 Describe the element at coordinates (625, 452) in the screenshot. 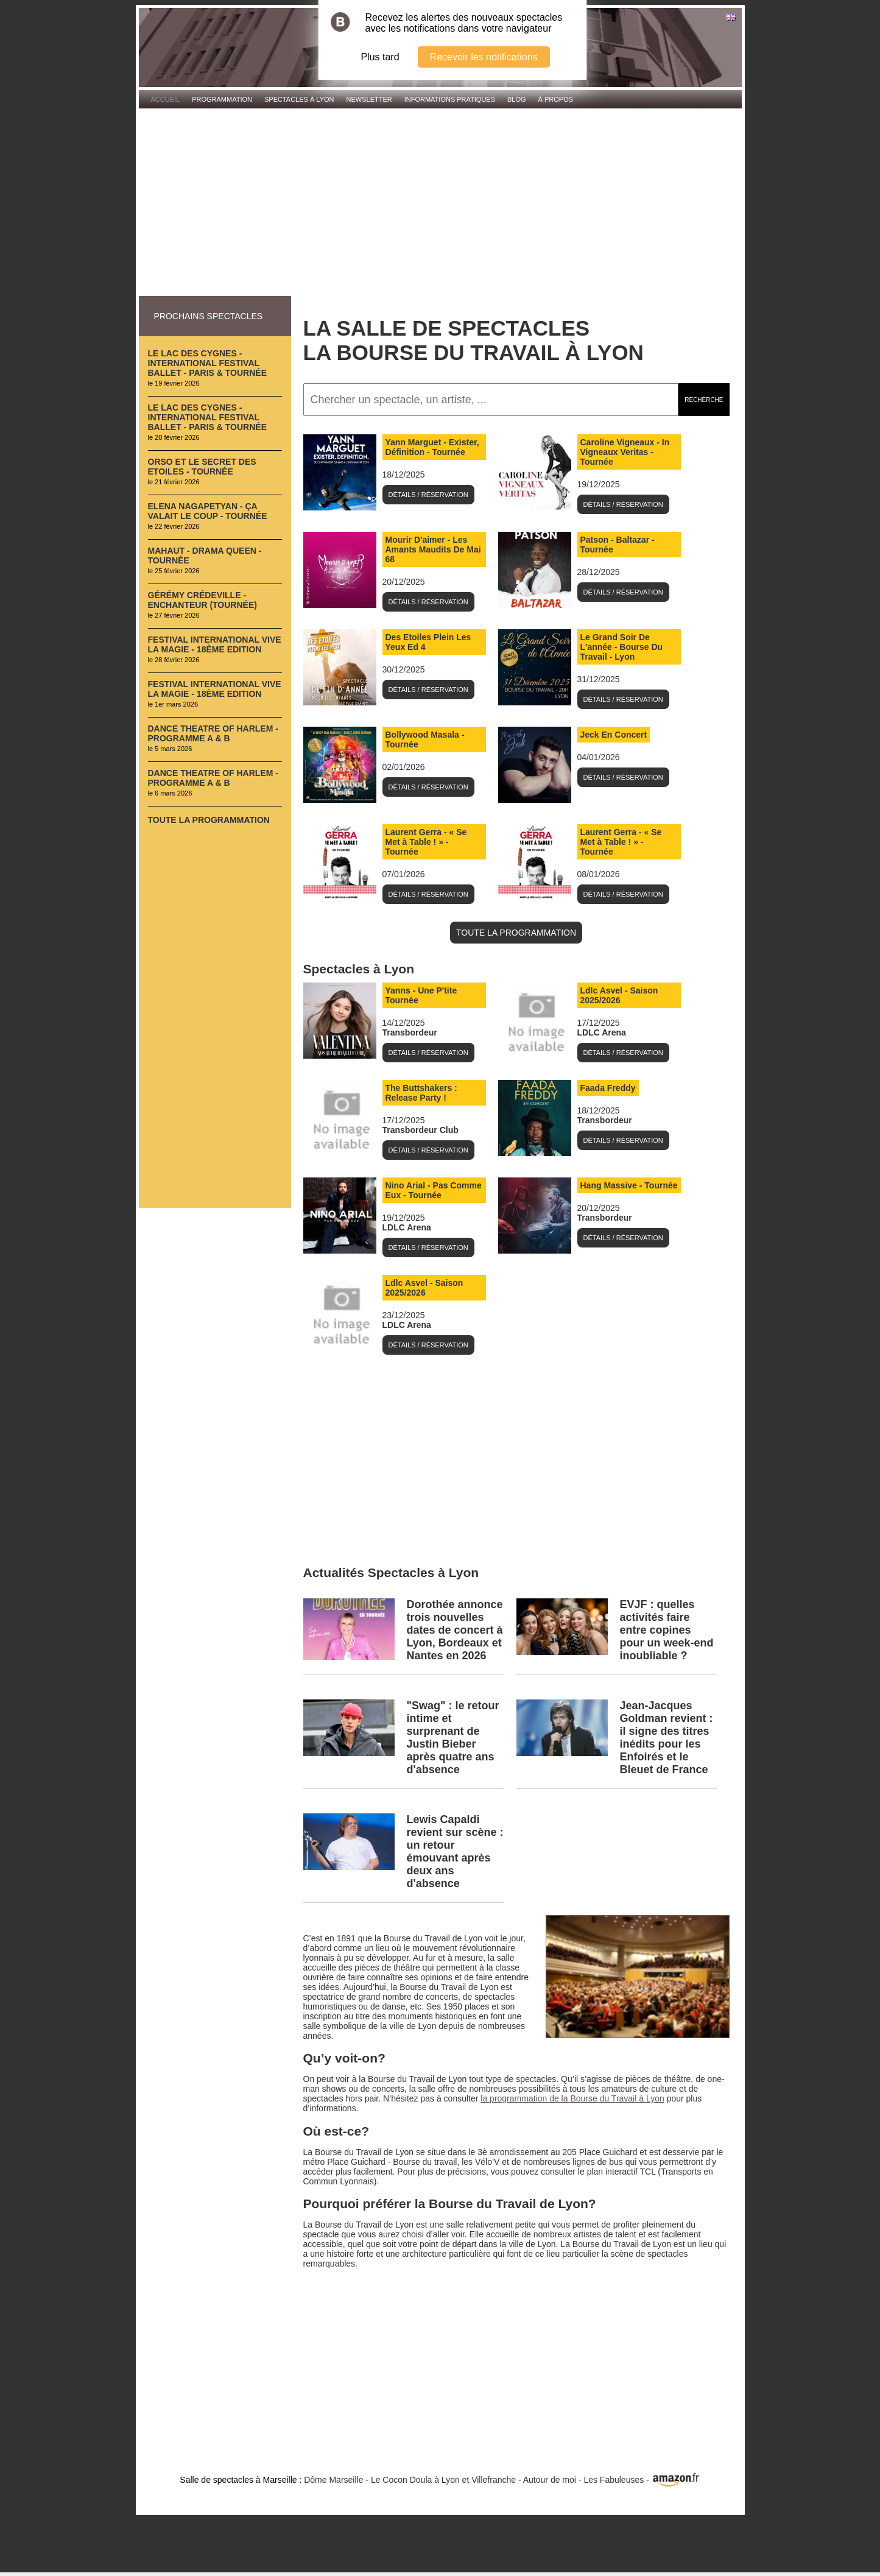

I see `Caroline Vigneaux - In Vigneaux Veritas - Tournée` at that location.